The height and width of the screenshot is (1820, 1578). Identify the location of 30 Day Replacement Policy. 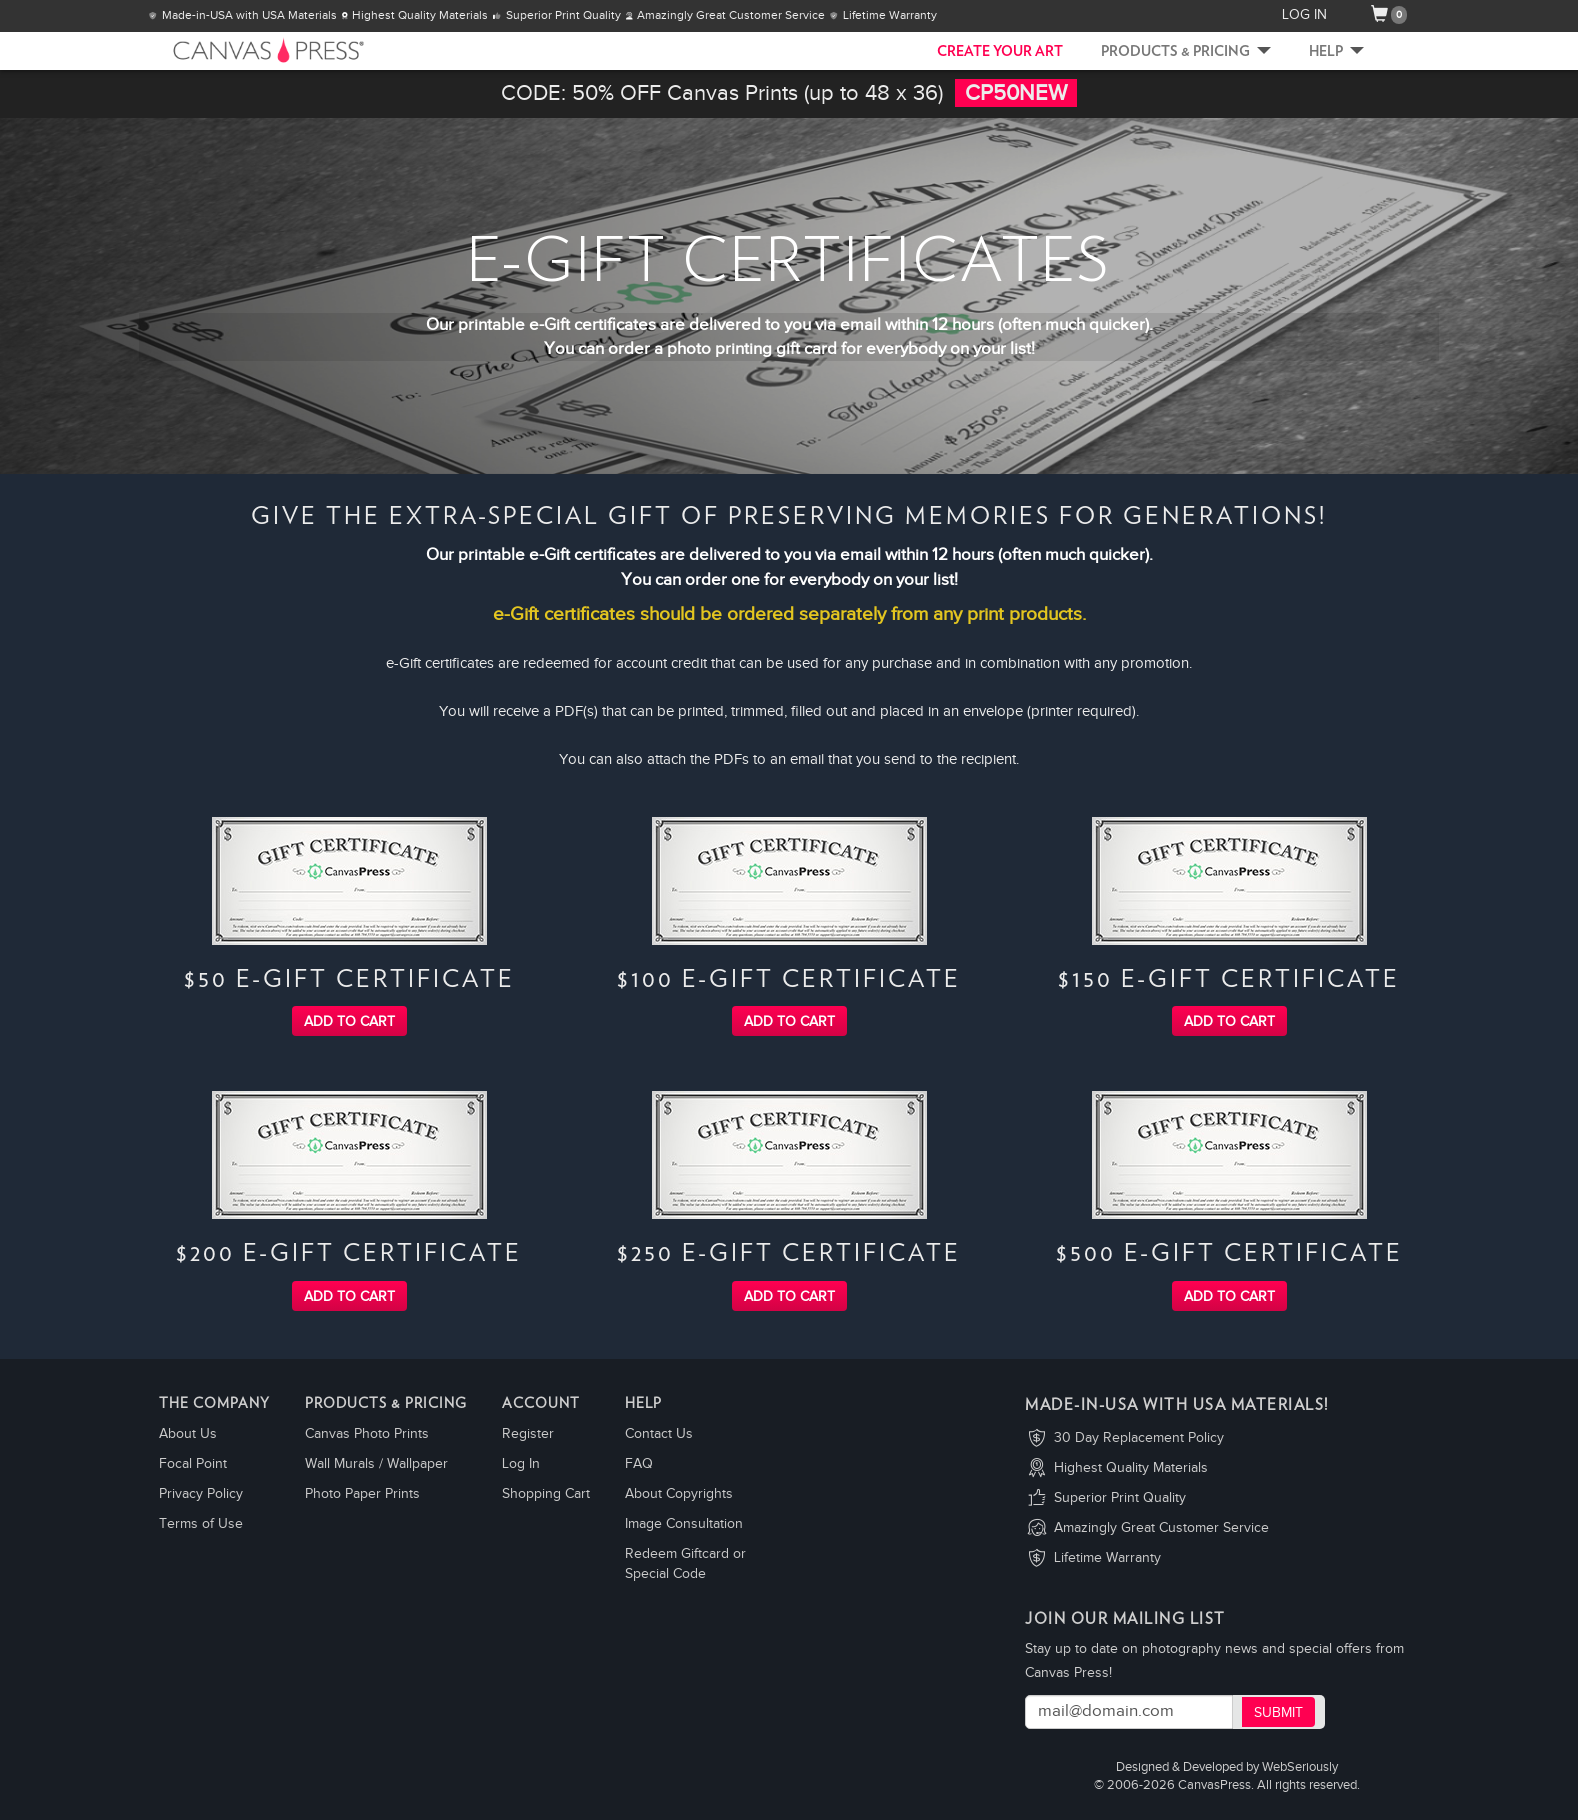
(1139, 1438).